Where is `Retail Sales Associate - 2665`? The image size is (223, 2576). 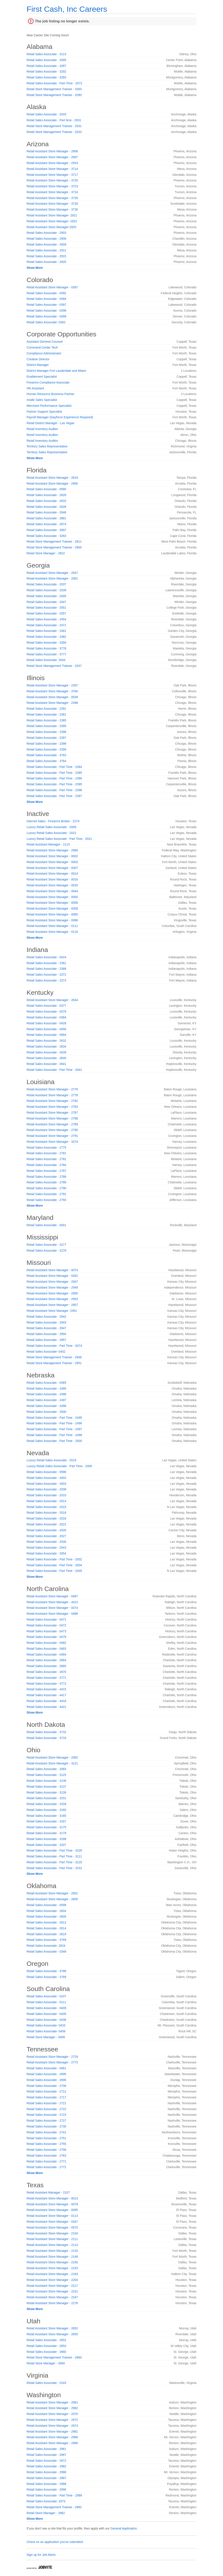 Retail Sales Associate - 2665 is located at coordinates (46, 1666).